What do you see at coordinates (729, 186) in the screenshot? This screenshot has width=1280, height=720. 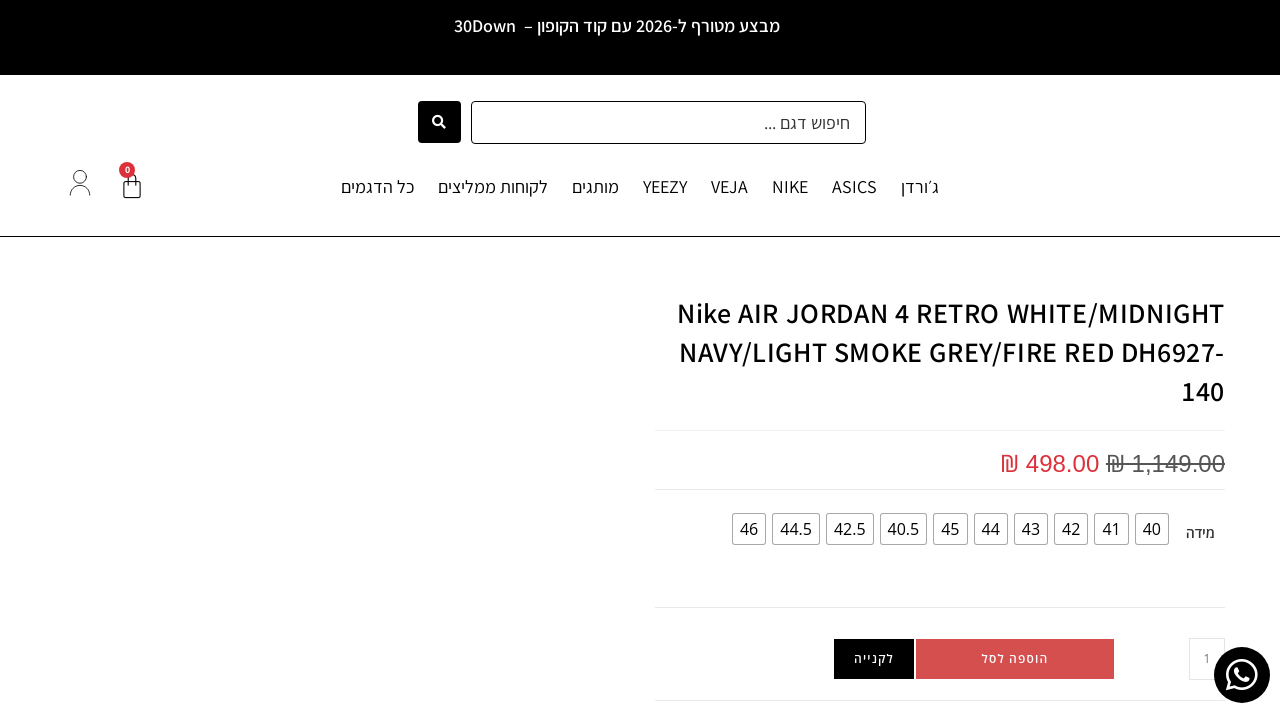 I see `VEJA` at bounding box center [729, 186].